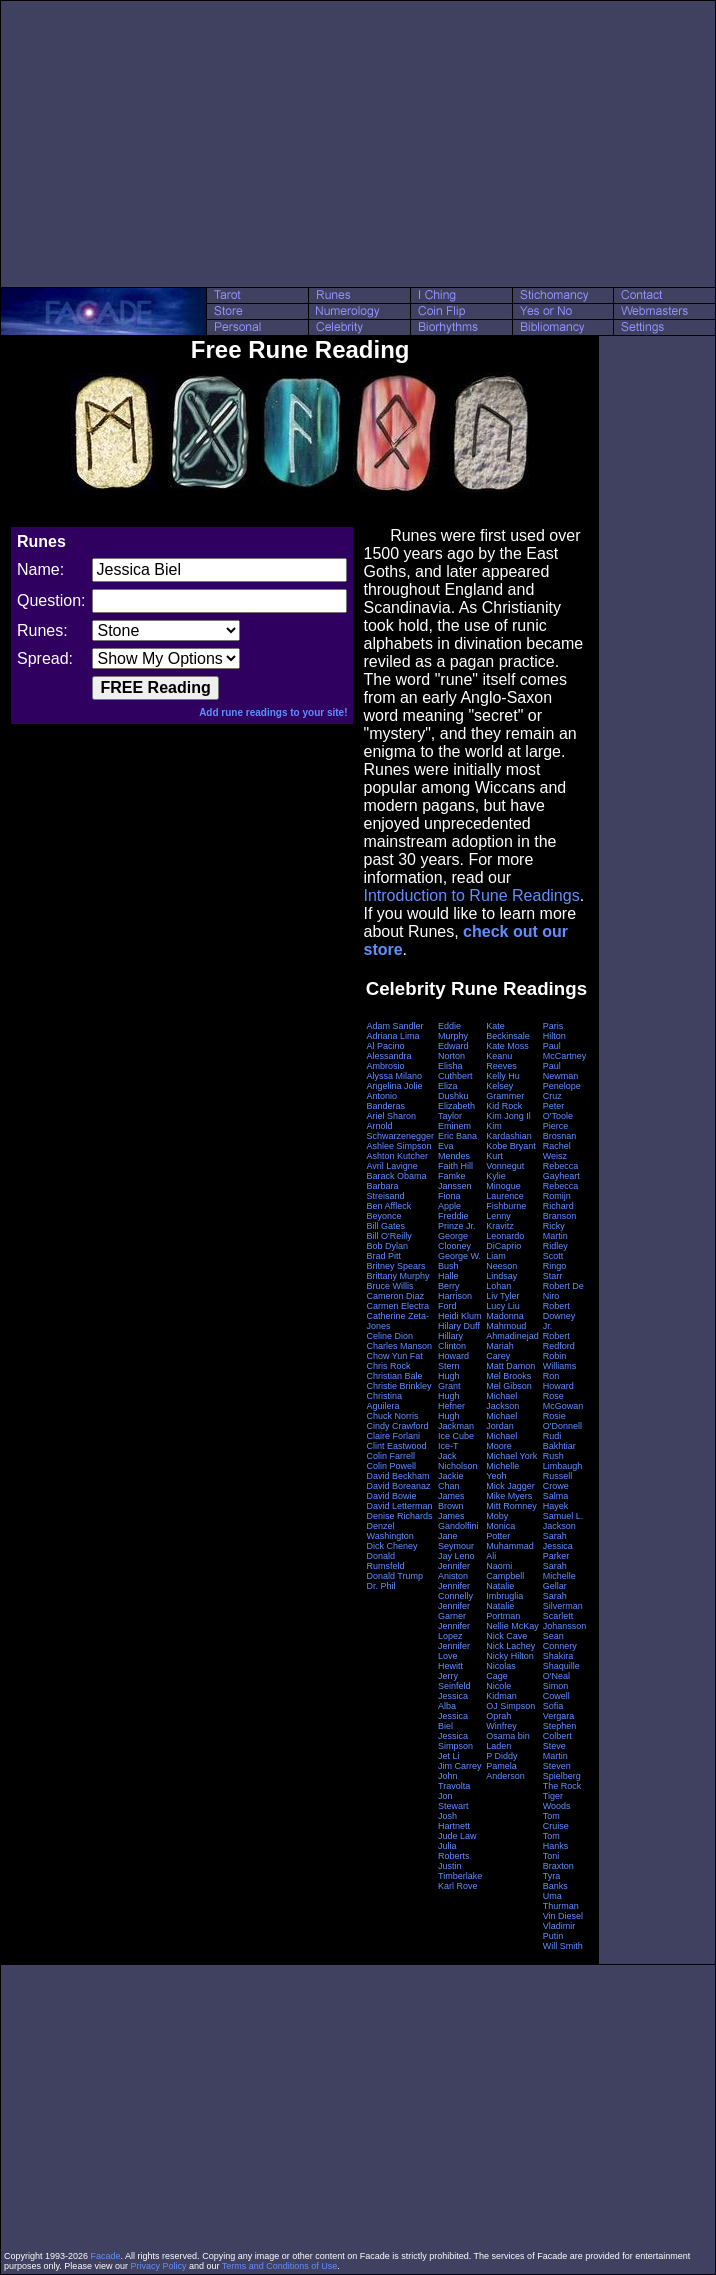 This screenshot has height=2275, width=716. Describe the element at coordinates (556, 1691) in the screenshot. I see `Simon Cowell` at that location.